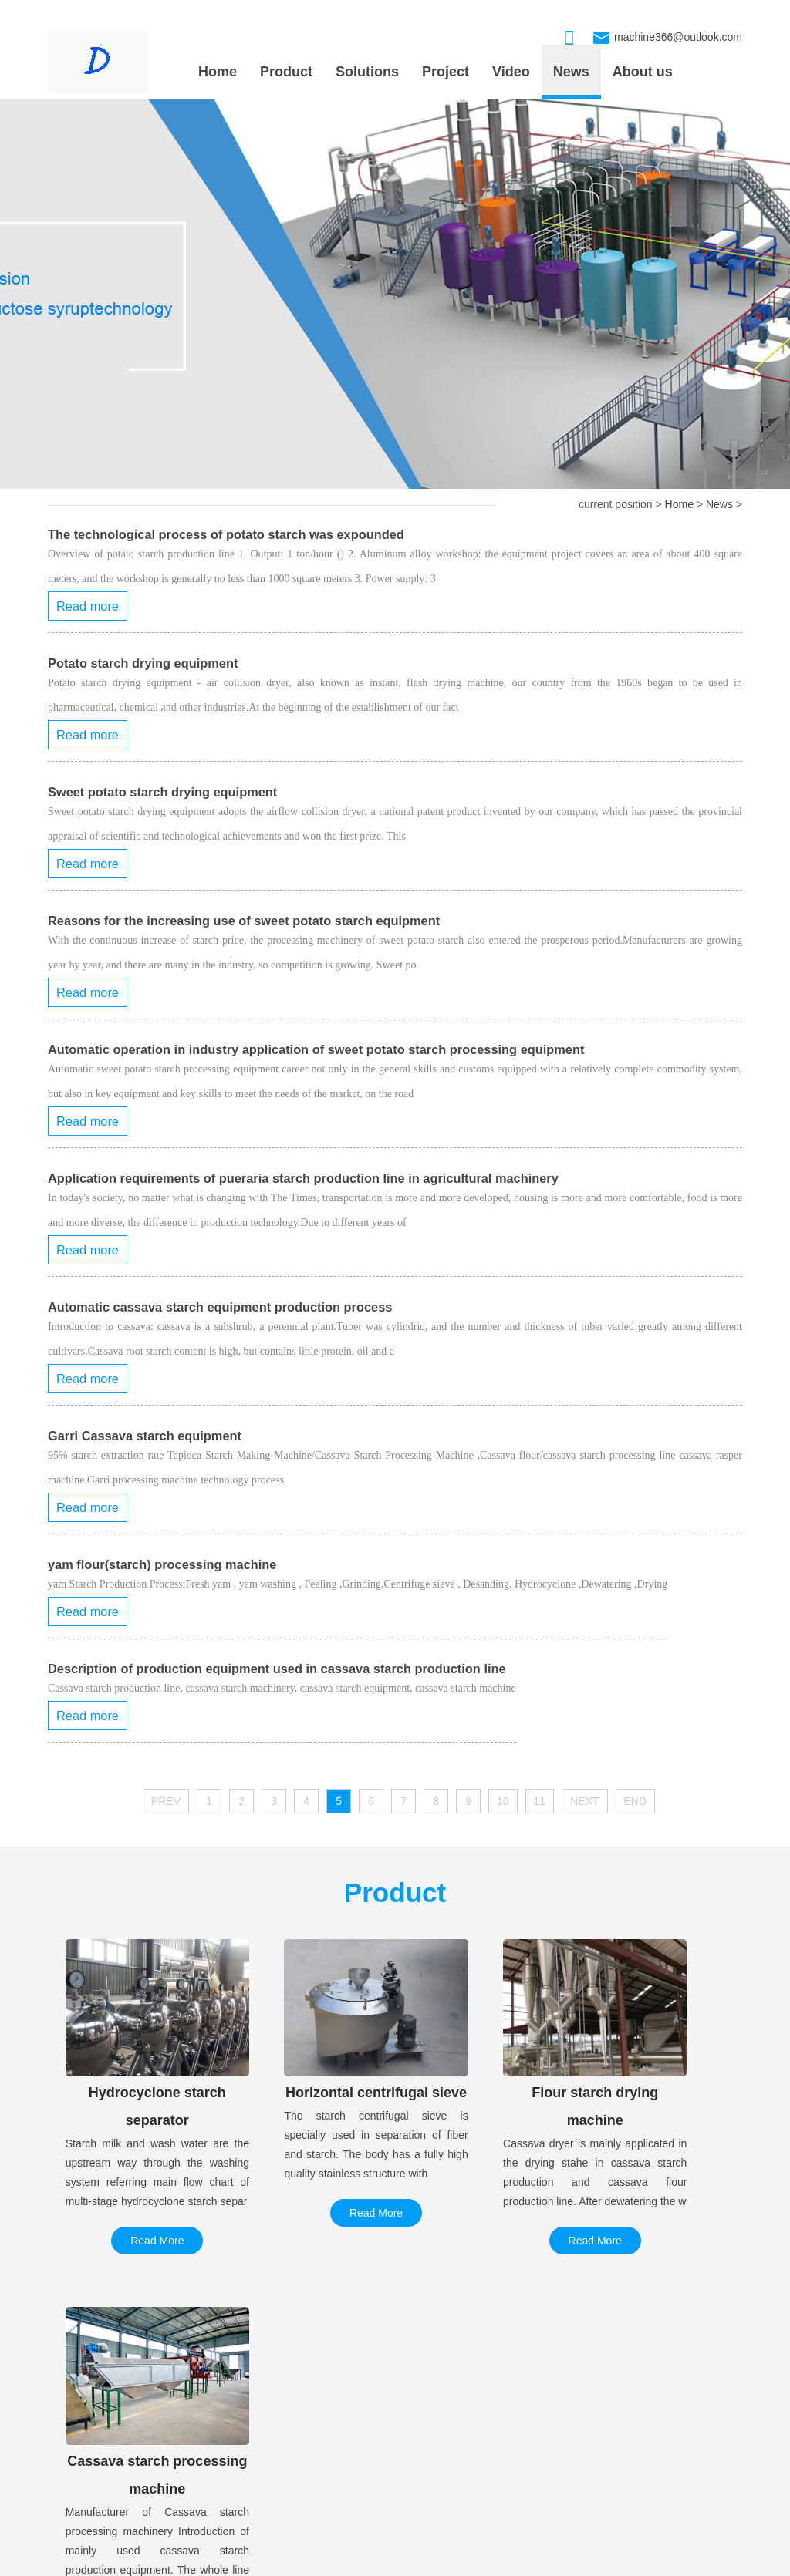  Describe the element at coordinates (87, 606) in the screenshot. I see `Read more` at that location.